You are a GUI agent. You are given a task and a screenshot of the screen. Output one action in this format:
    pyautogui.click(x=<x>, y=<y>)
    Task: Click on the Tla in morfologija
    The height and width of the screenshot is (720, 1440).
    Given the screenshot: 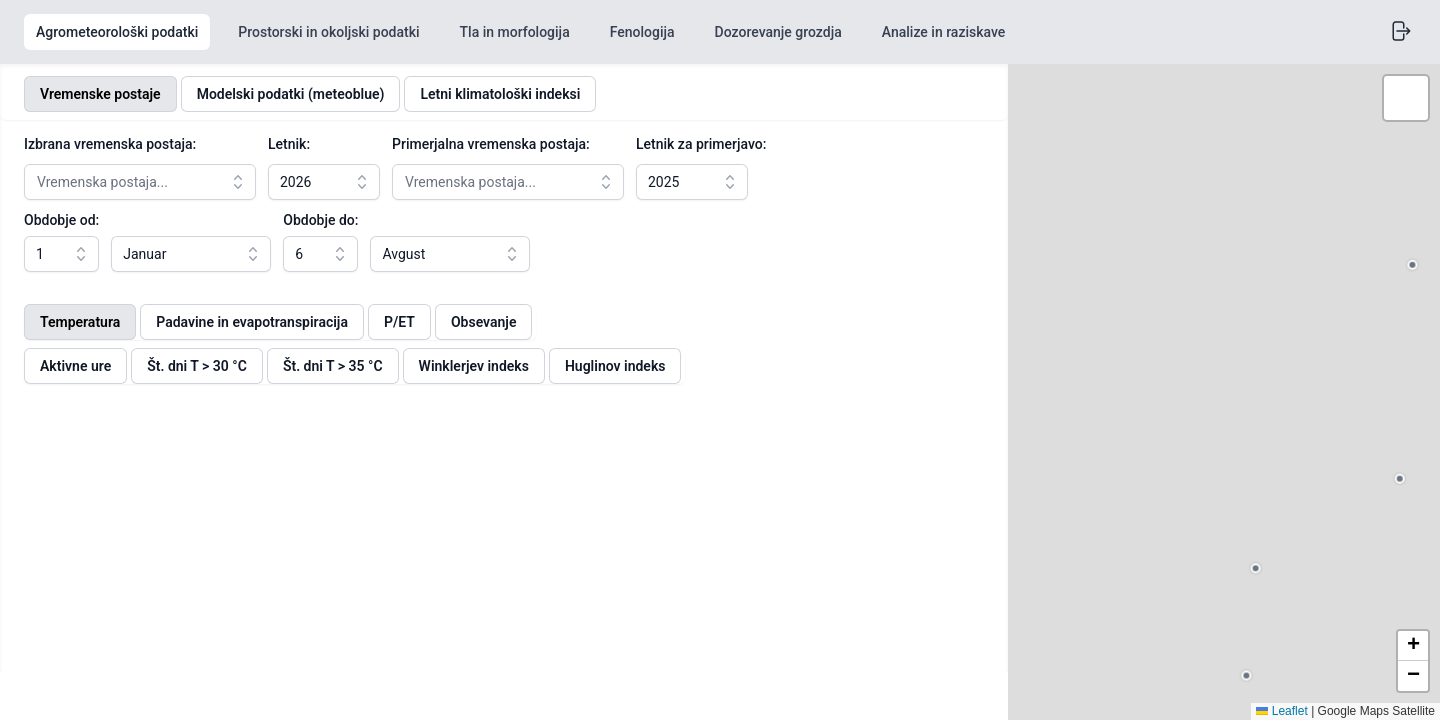 What is the action you would take?
    pyautogui.click(x=515, y=32)
    